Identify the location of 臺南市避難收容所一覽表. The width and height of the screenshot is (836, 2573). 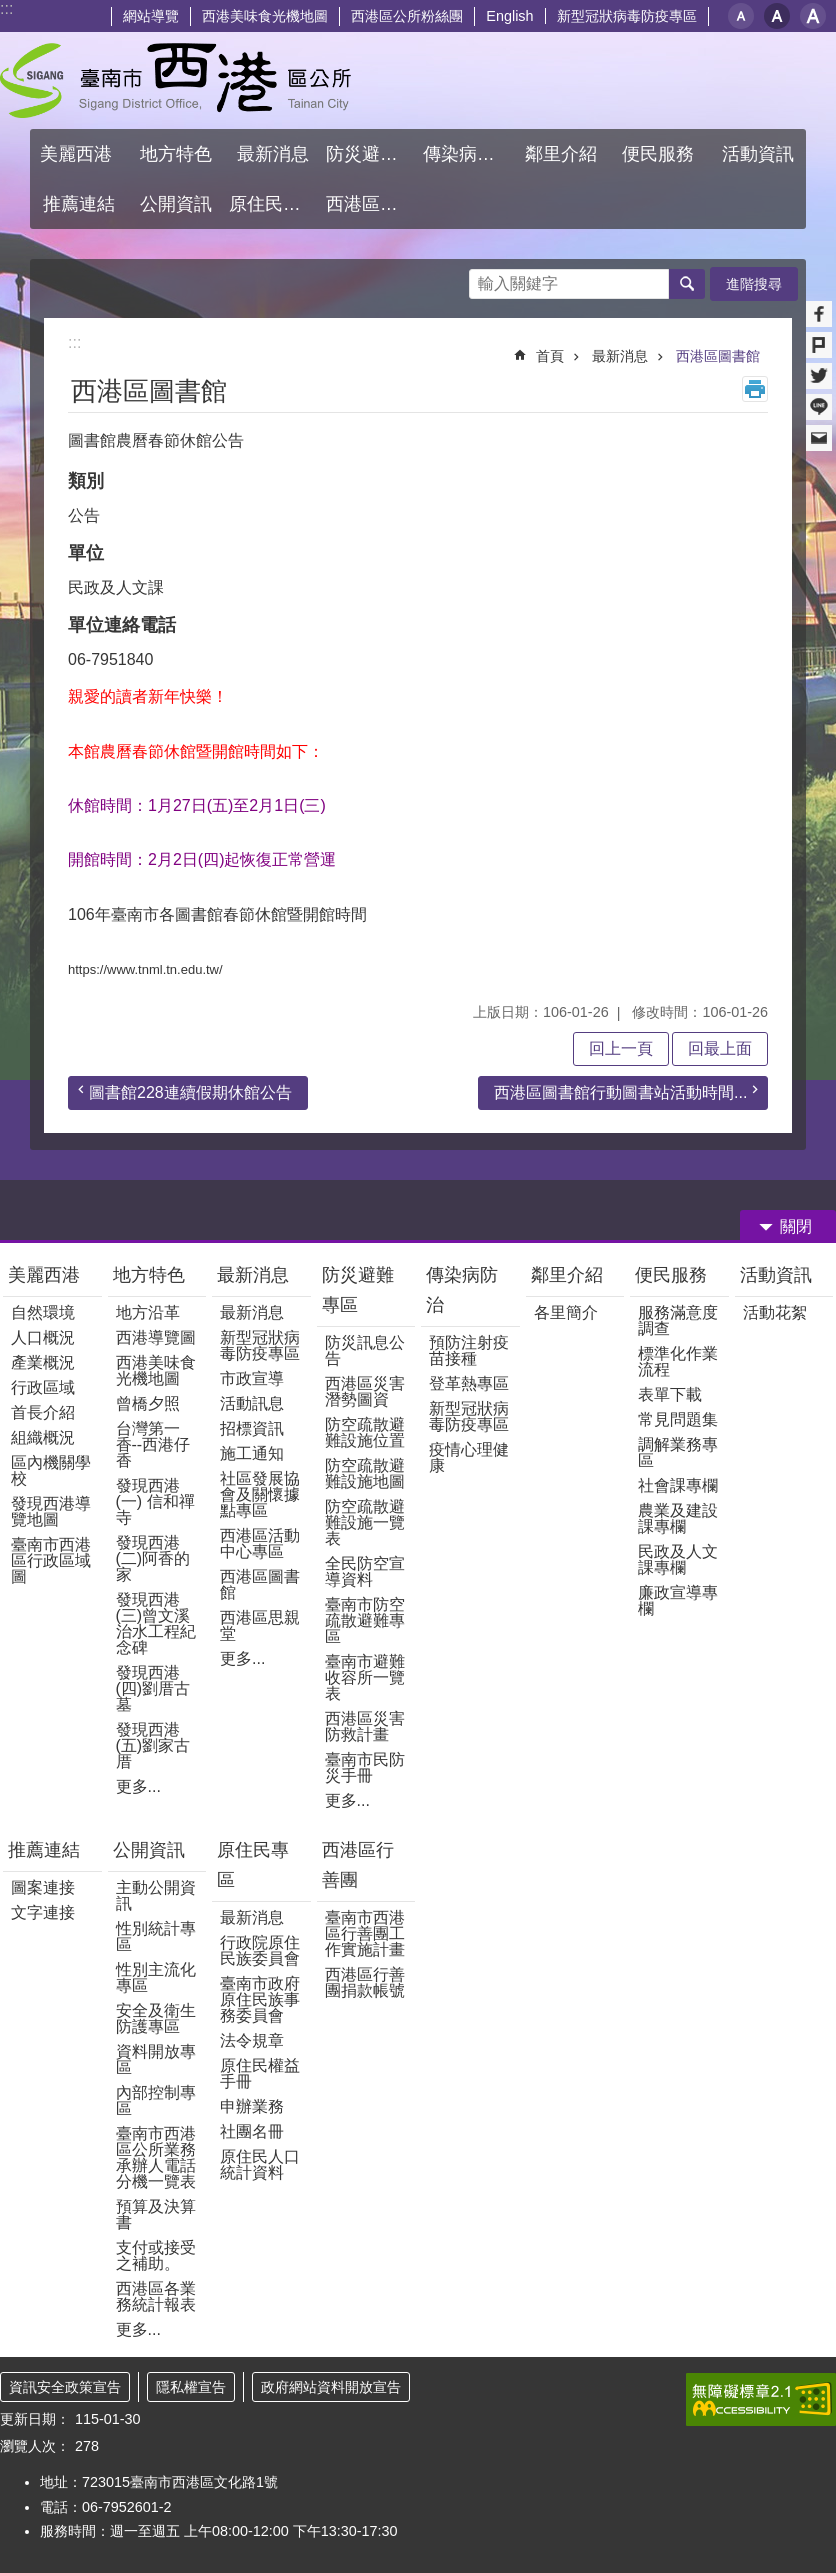
(365, 1677).